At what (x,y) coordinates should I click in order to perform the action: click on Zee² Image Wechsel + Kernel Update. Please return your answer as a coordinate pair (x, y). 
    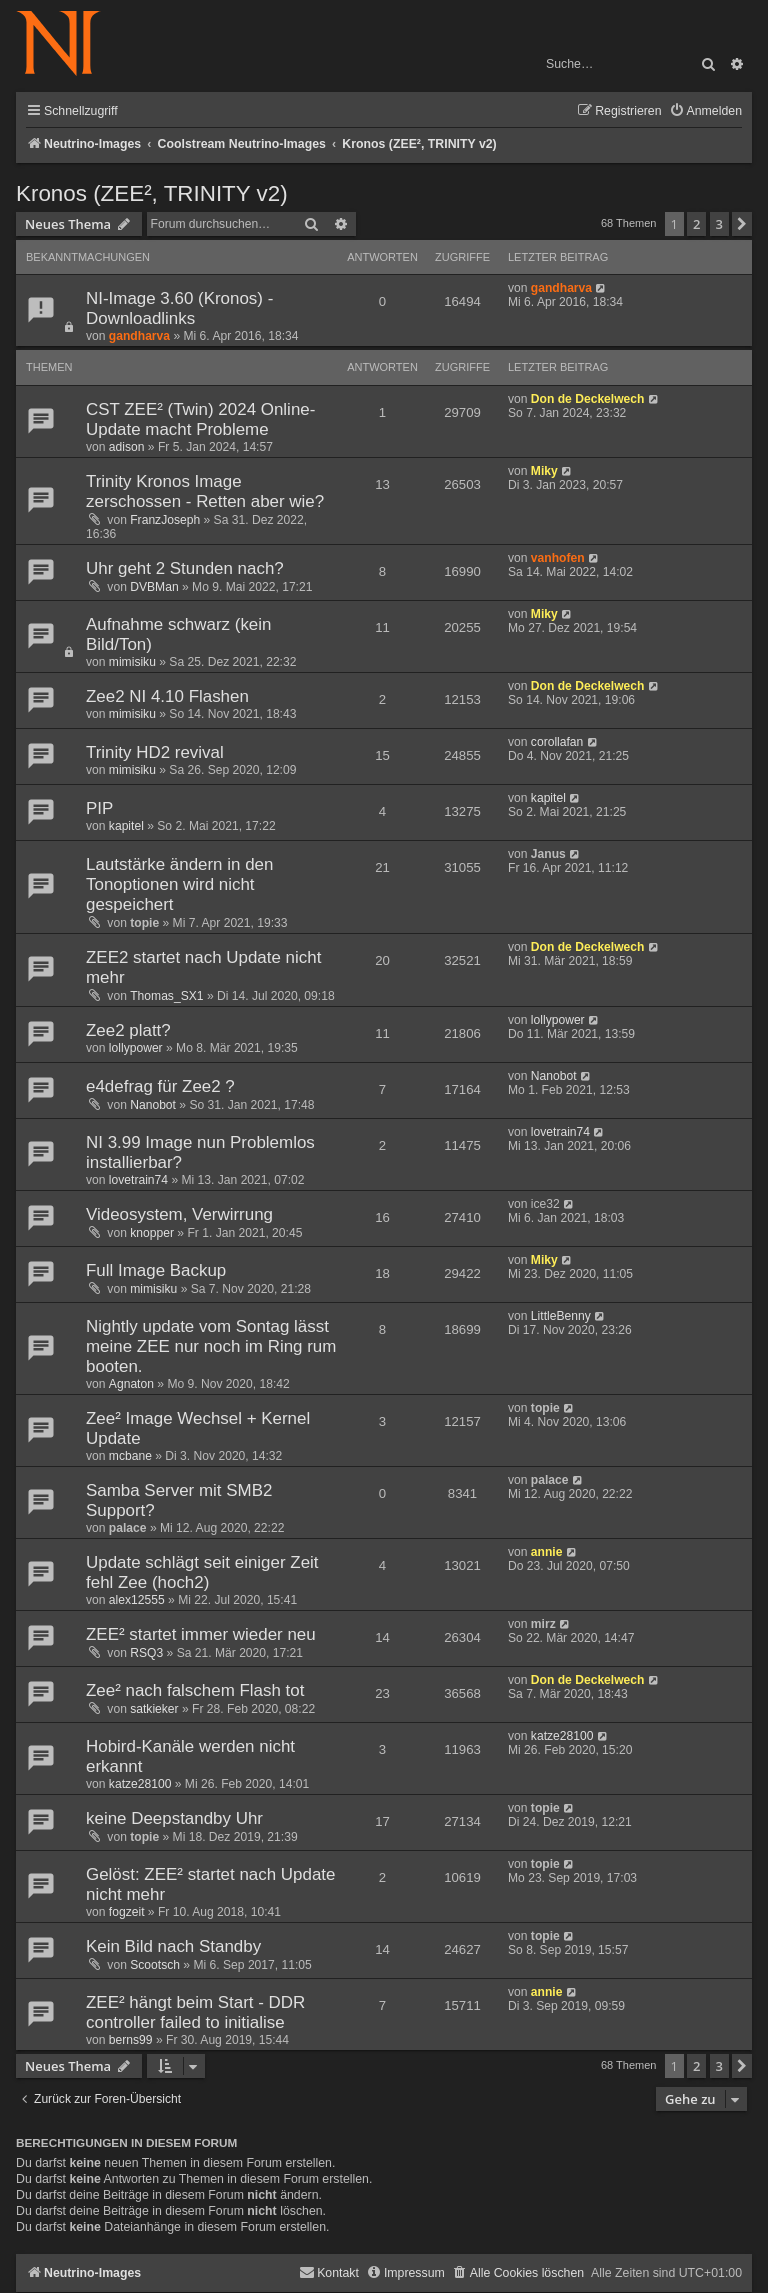
    Looking at the image, I should click on (198, 1428).